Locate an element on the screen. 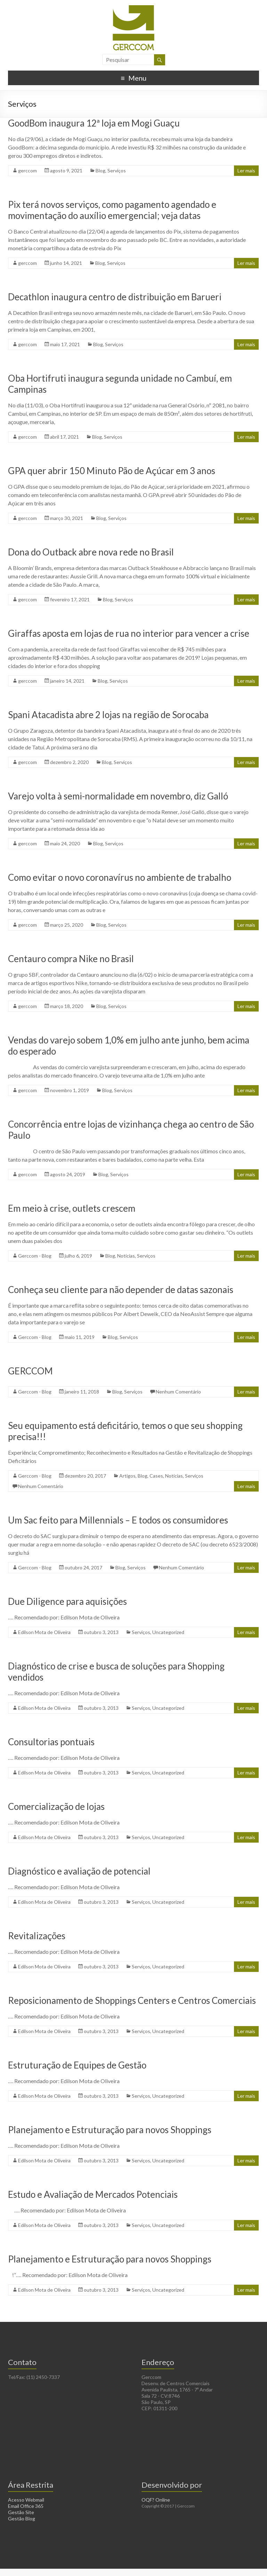 The image size is (267, 2576). Artigos is located at coordinates (127, 1476).